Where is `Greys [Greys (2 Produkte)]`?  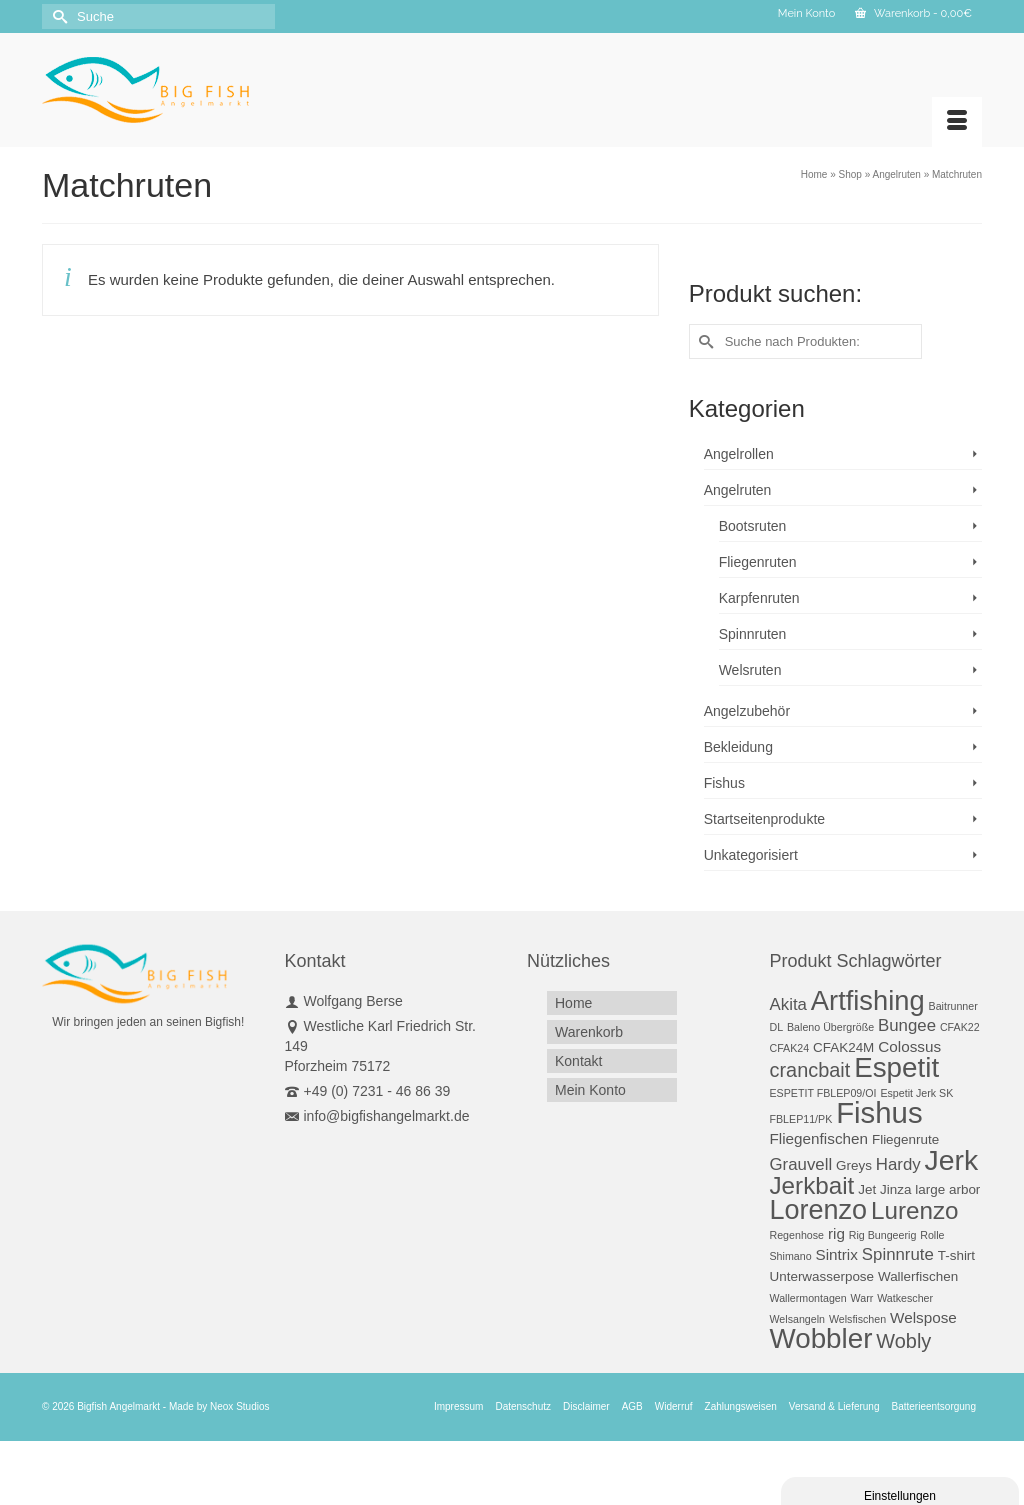 Greys [Greys (2 Produkte)] is located at coordinates (854, 1165).